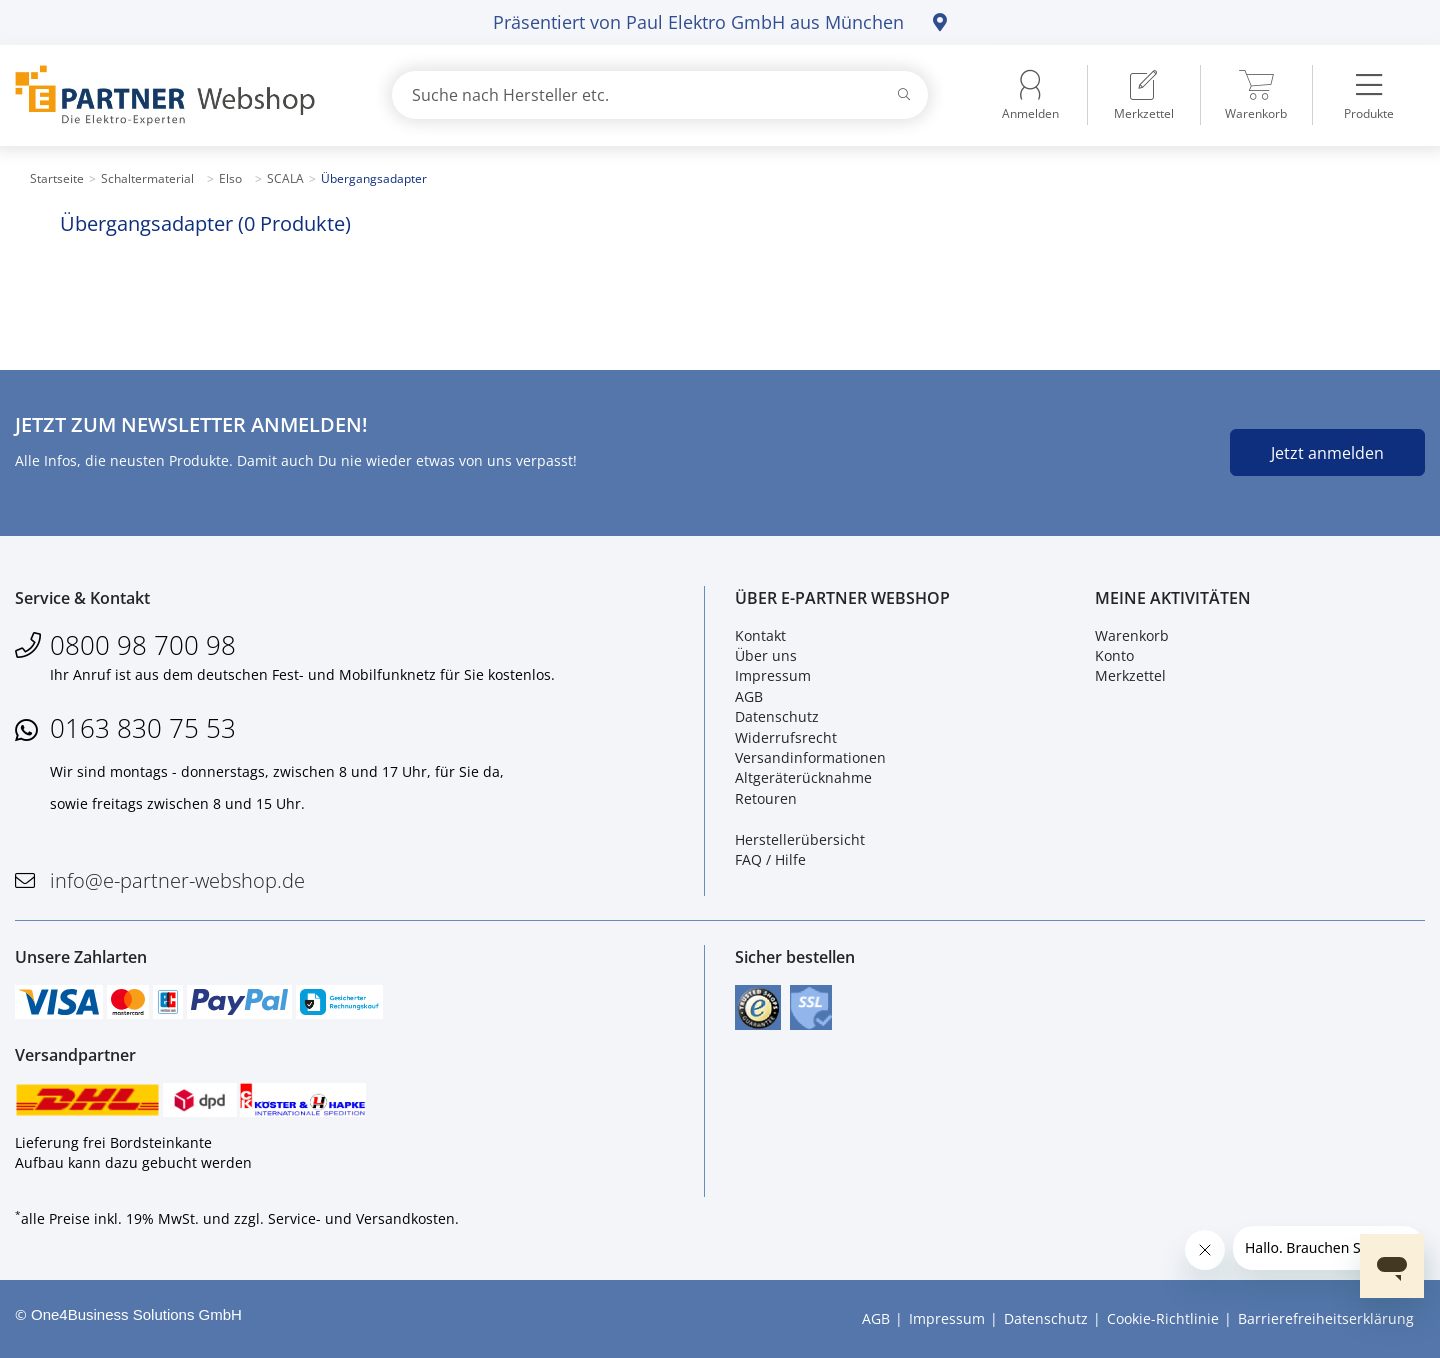 This screenshot has width=1440, height=1358. What do you see at coordinates (180, 95) in the screenshot?
I see `[Zur Startseite]` at bounding box center [180, 95].